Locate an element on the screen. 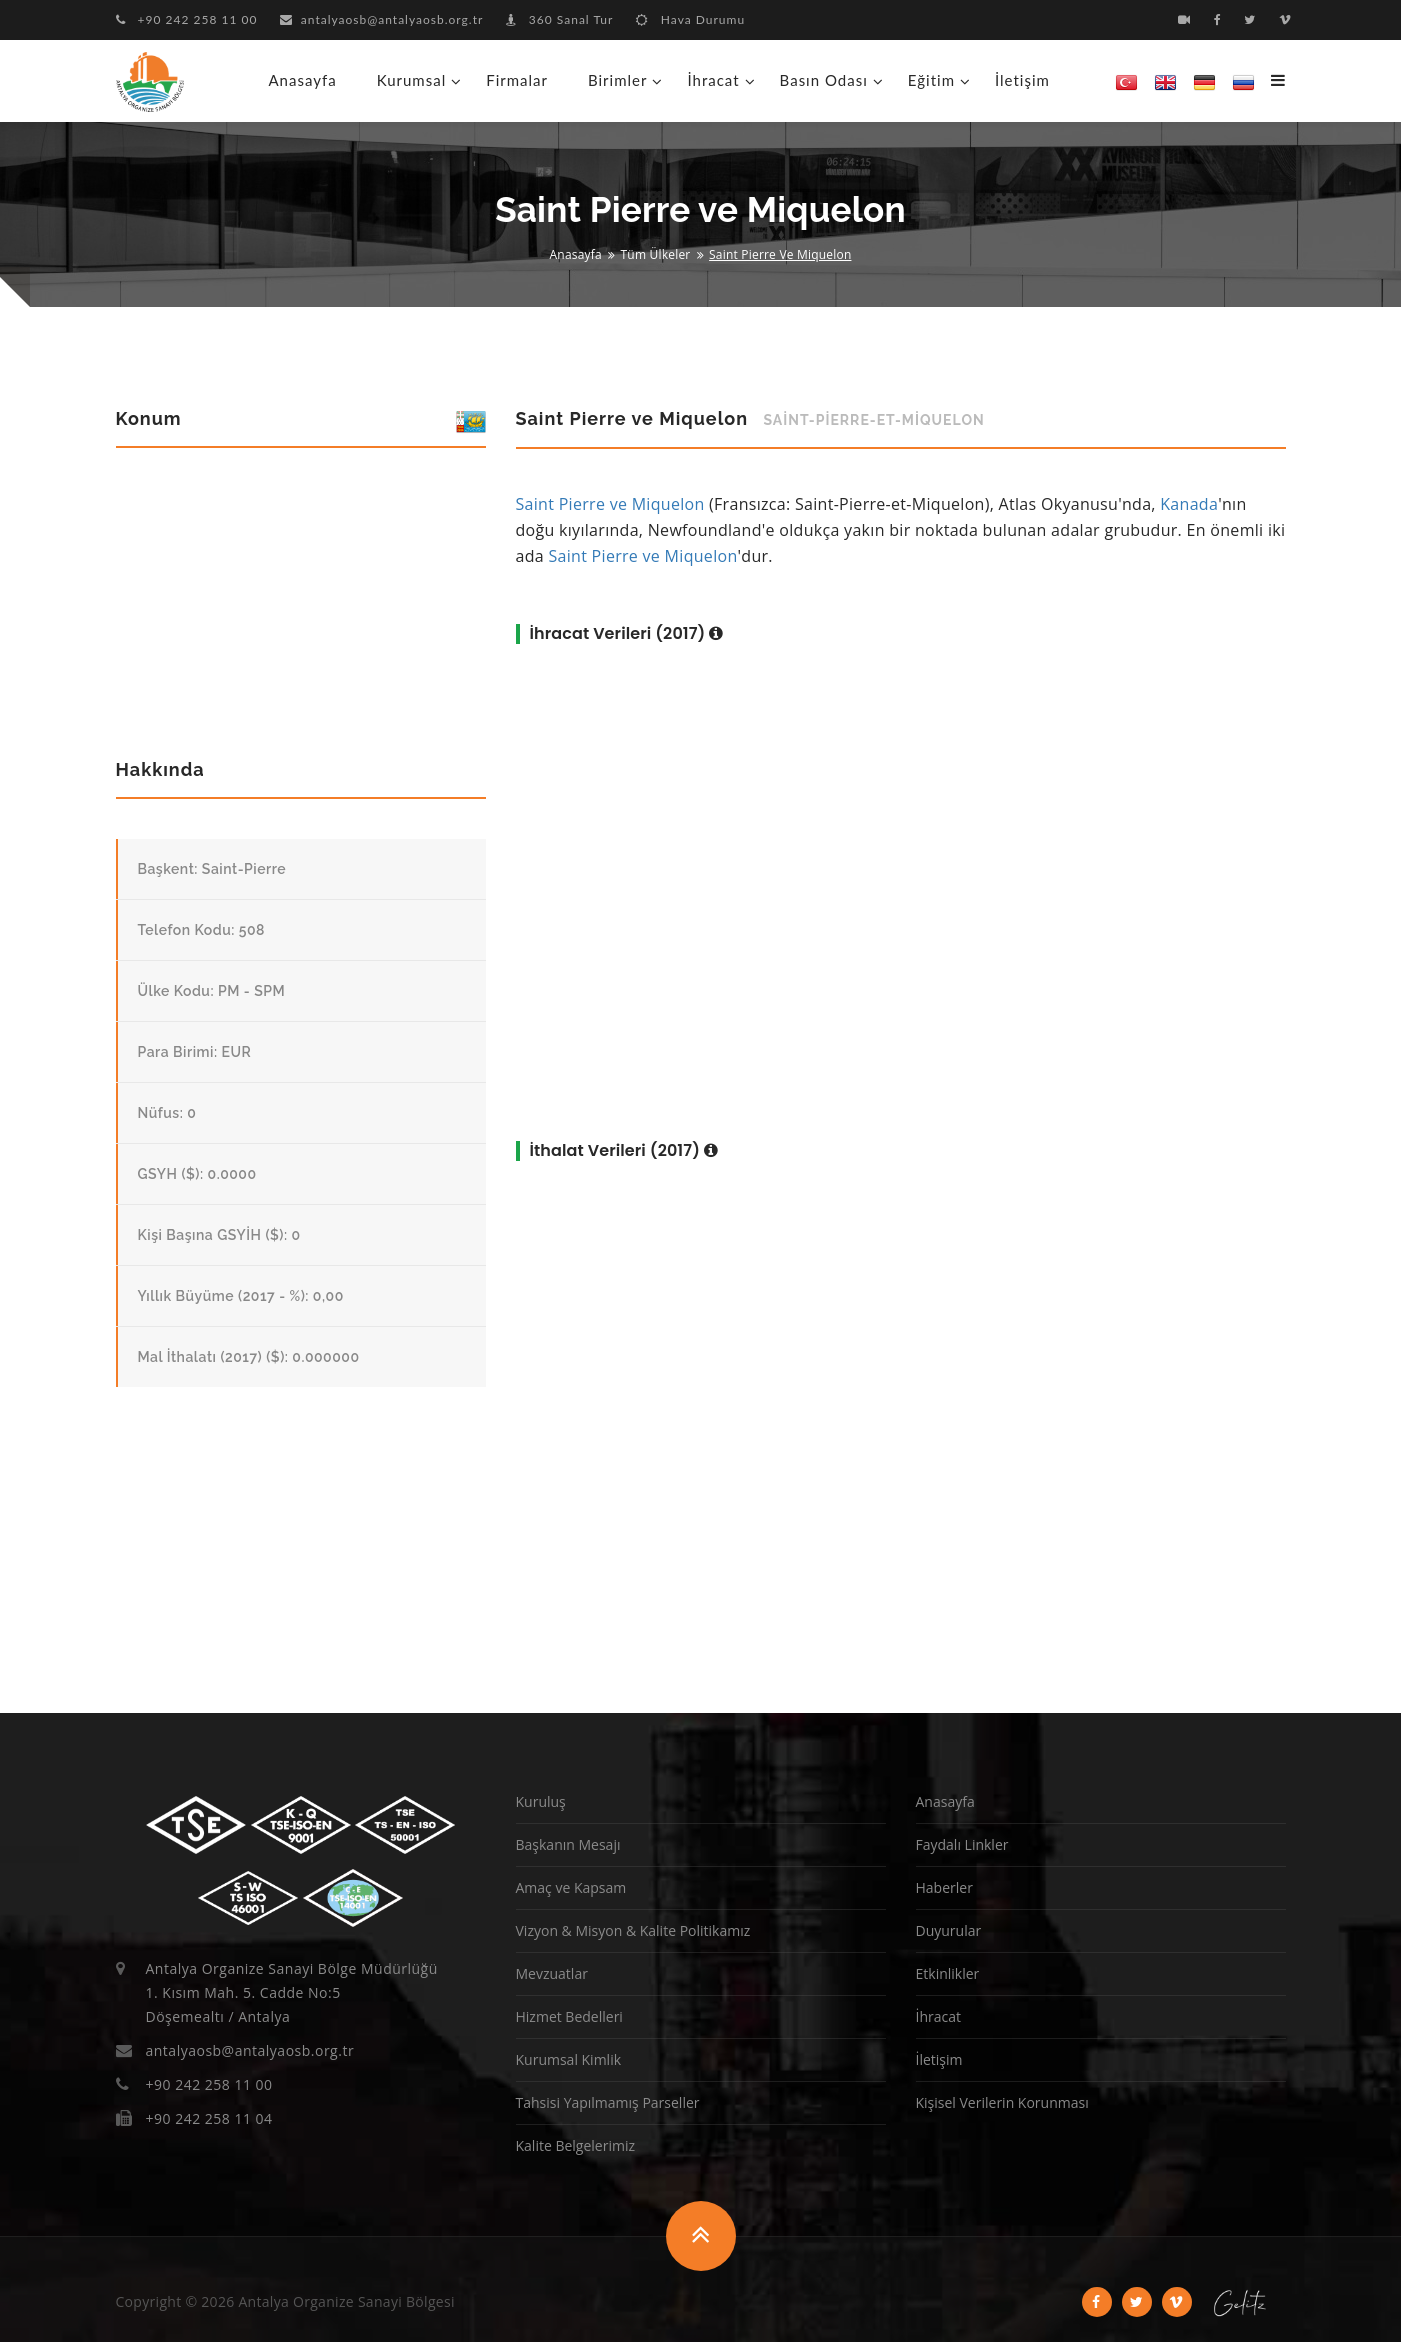 The width and height of the screenshot is (1401, 2342). Birimler [button] is located at coordinates (617, 80).